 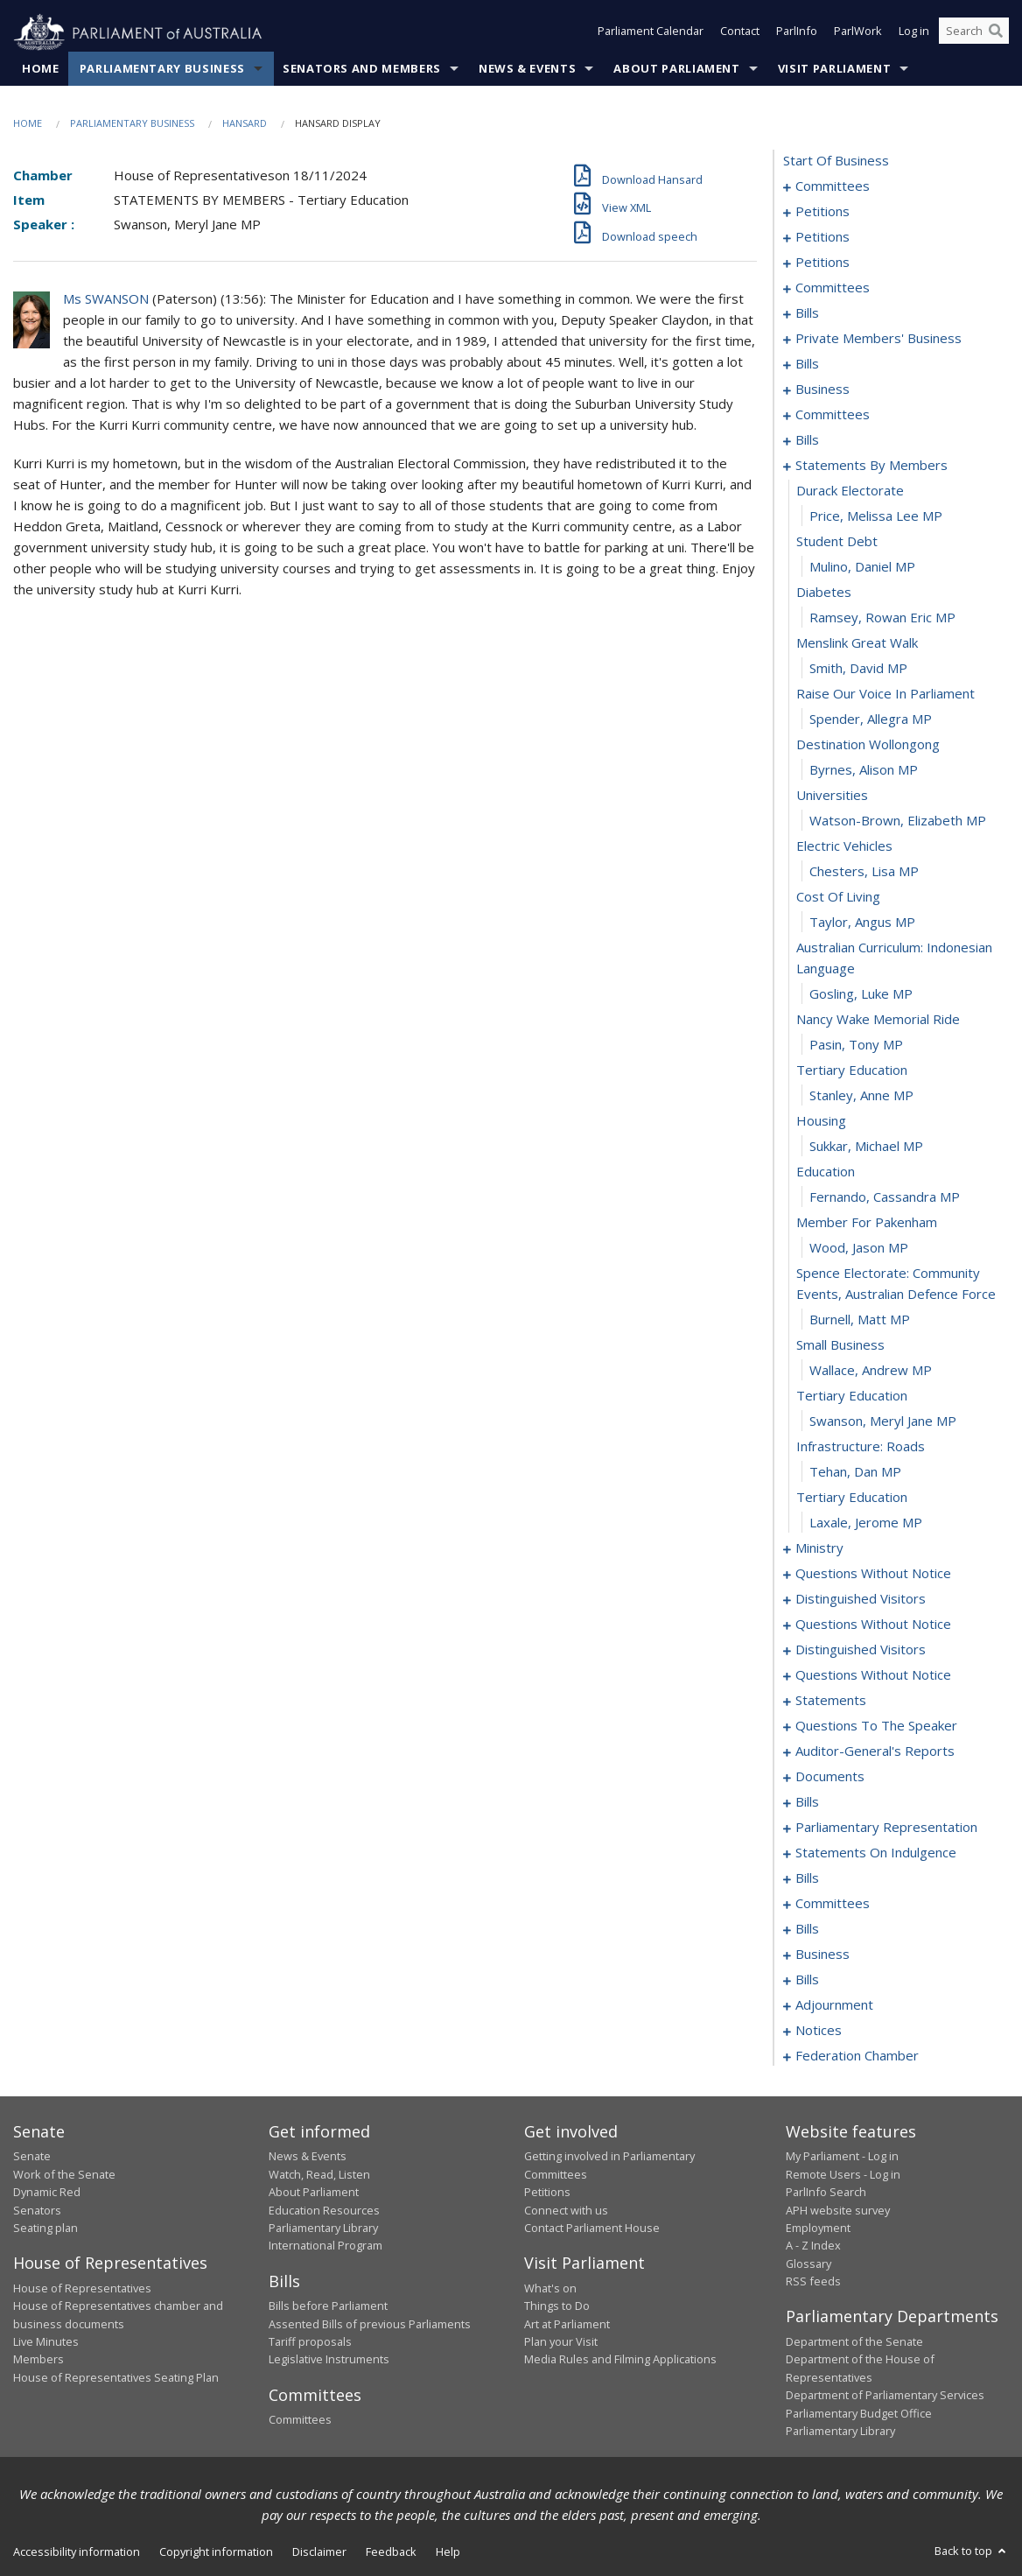 I want to click on Plan your Visit, so click(x=561, y=2342).